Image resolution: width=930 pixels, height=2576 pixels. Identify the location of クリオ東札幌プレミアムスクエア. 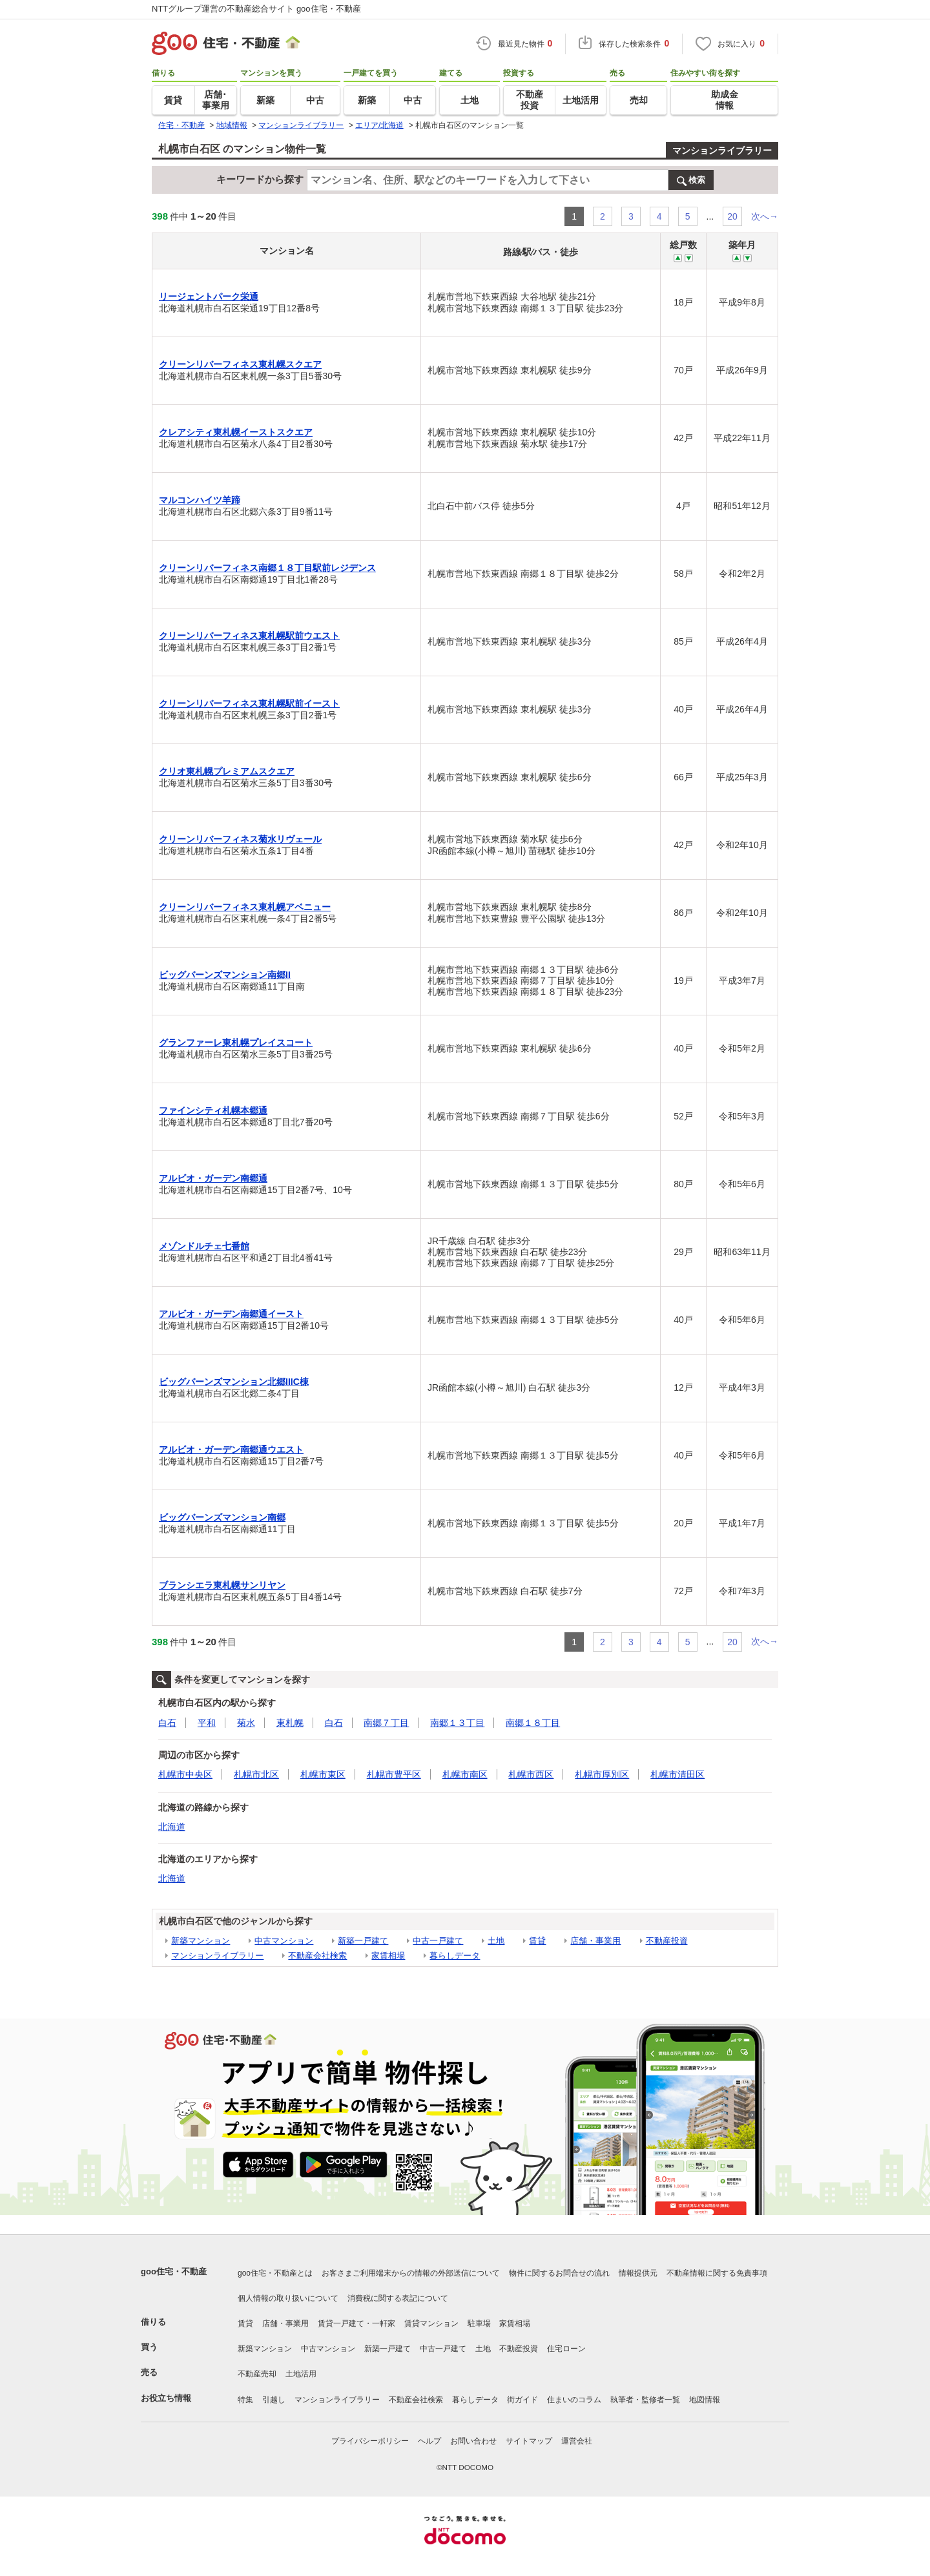
(226, 771).